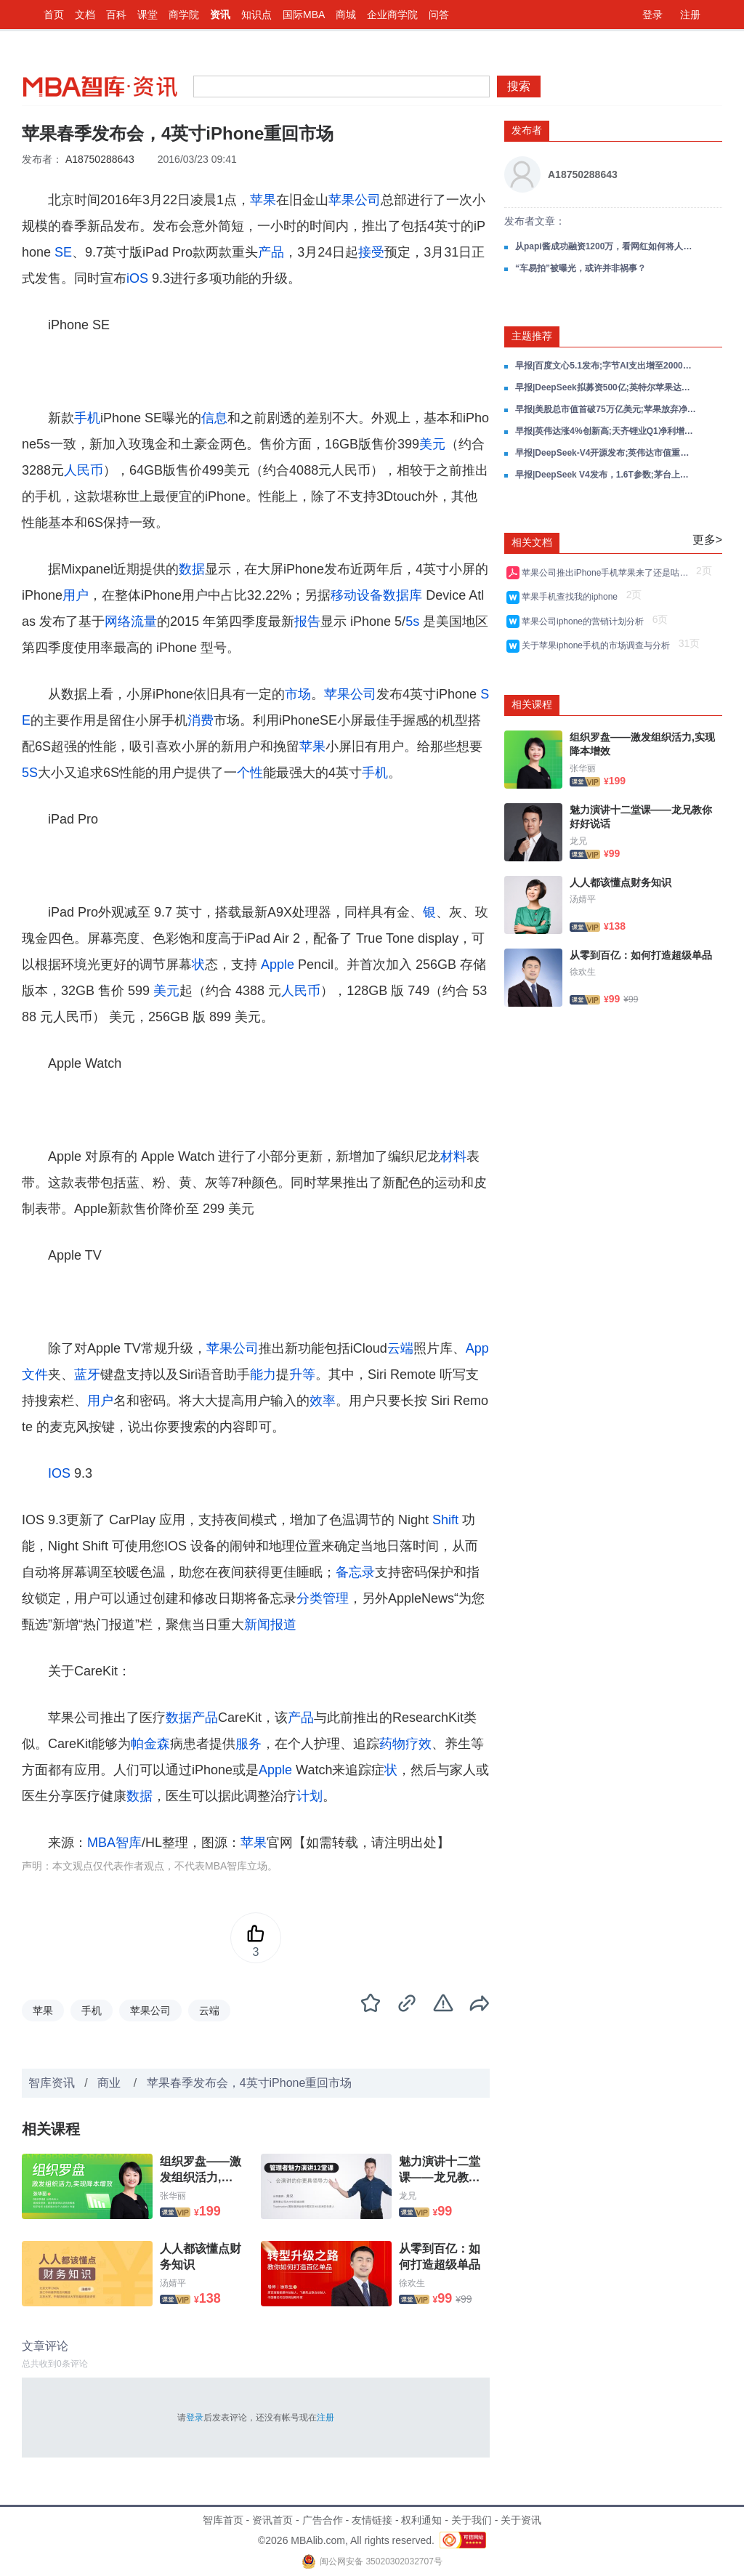 This screenshot has width=744, height=2576. I want to click on SE, so click(63, 252).